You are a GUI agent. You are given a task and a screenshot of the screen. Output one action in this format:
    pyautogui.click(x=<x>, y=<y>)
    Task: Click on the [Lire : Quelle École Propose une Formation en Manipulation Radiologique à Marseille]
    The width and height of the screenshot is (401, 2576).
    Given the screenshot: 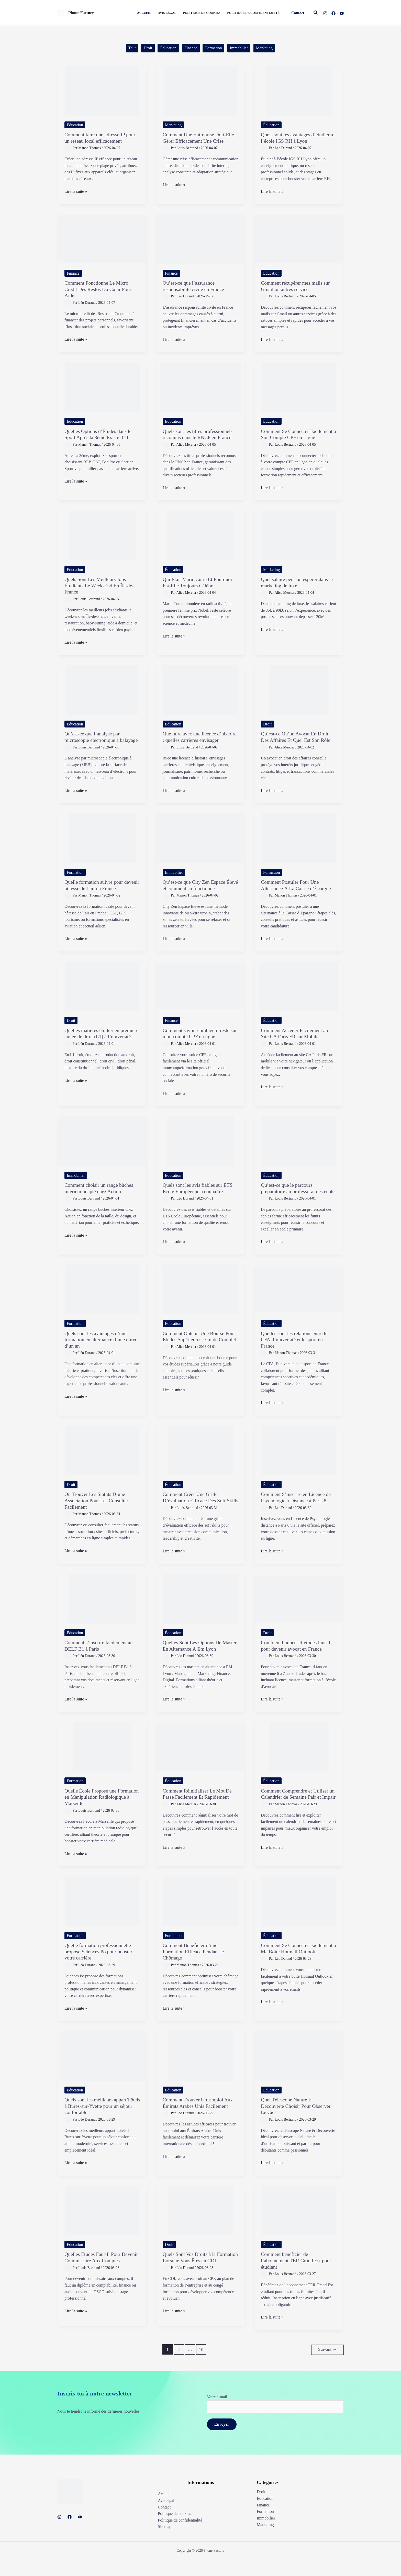 What is the action you would take?
    pyautogui.click(x=102, y=1759)
    